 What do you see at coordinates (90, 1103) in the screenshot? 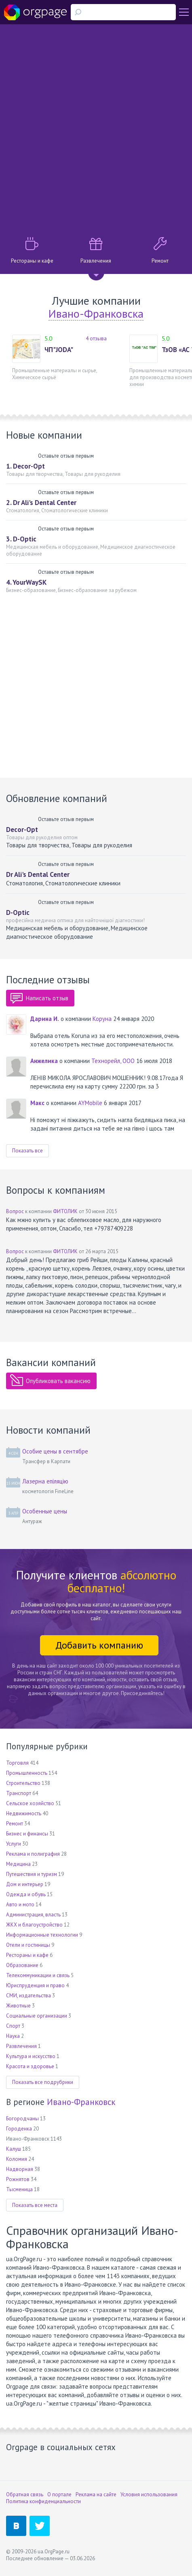
I see `AYMobile` at bounding box center [90, 1103].